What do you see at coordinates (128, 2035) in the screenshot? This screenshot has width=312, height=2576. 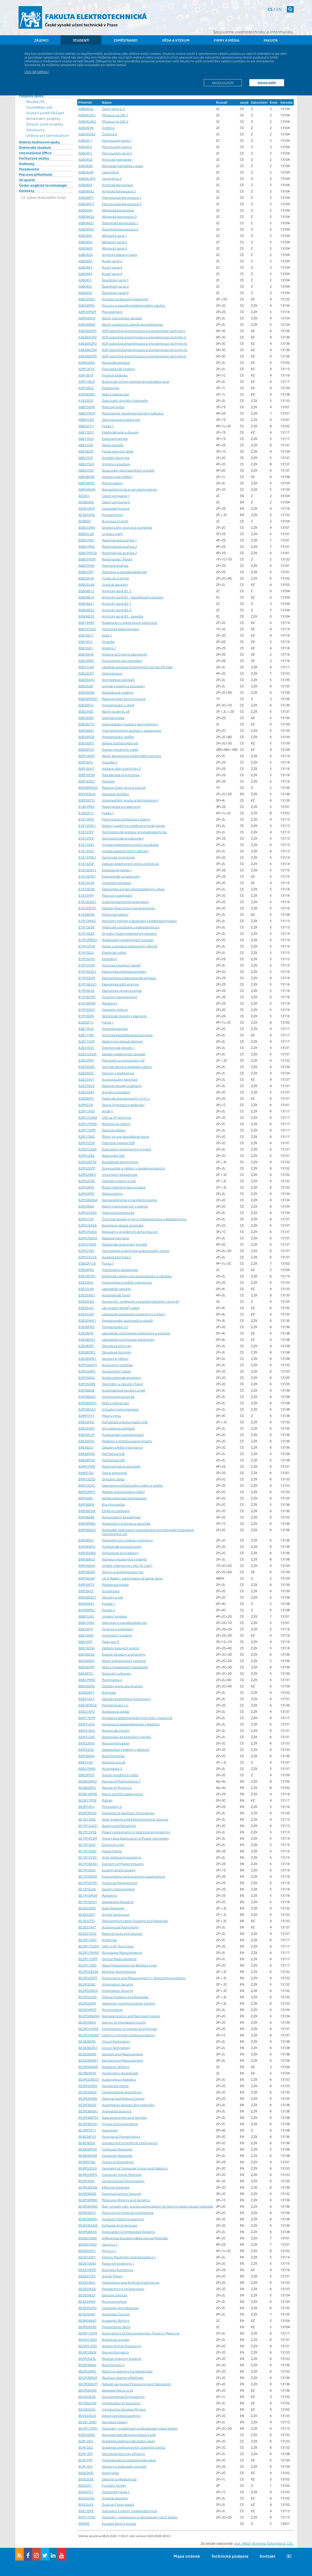 I see `Coding in Digital Communications` at bounding box center [128, 2035].